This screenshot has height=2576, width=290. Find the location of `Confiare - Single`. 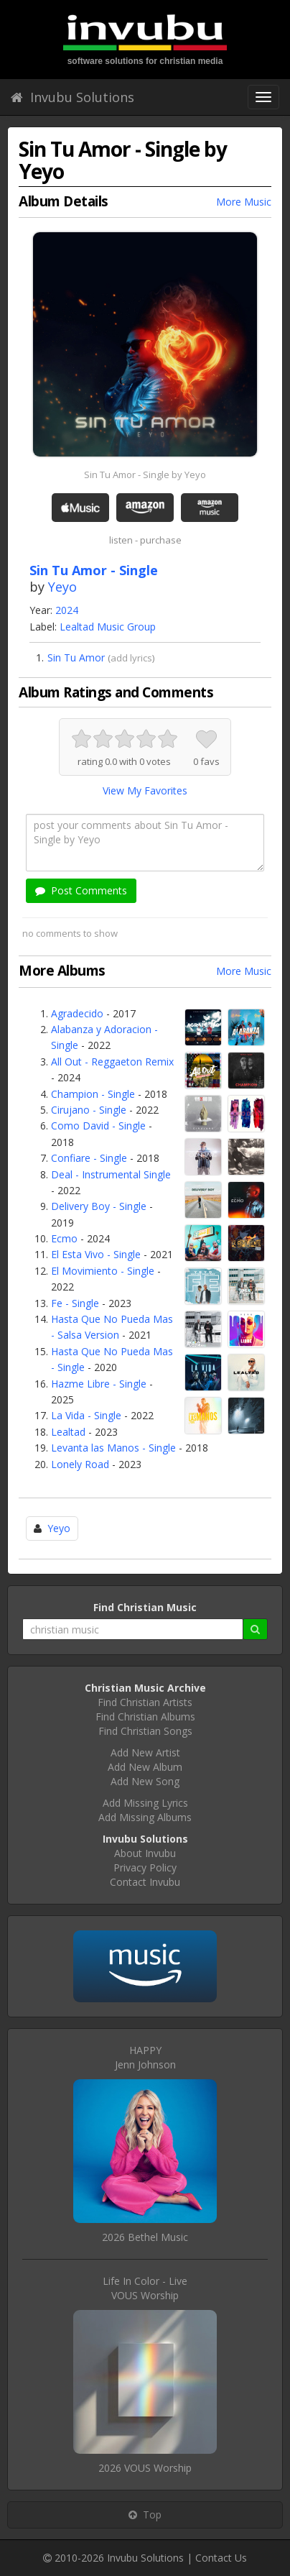

Confiare - Single is located at coordinates (89, 1158).